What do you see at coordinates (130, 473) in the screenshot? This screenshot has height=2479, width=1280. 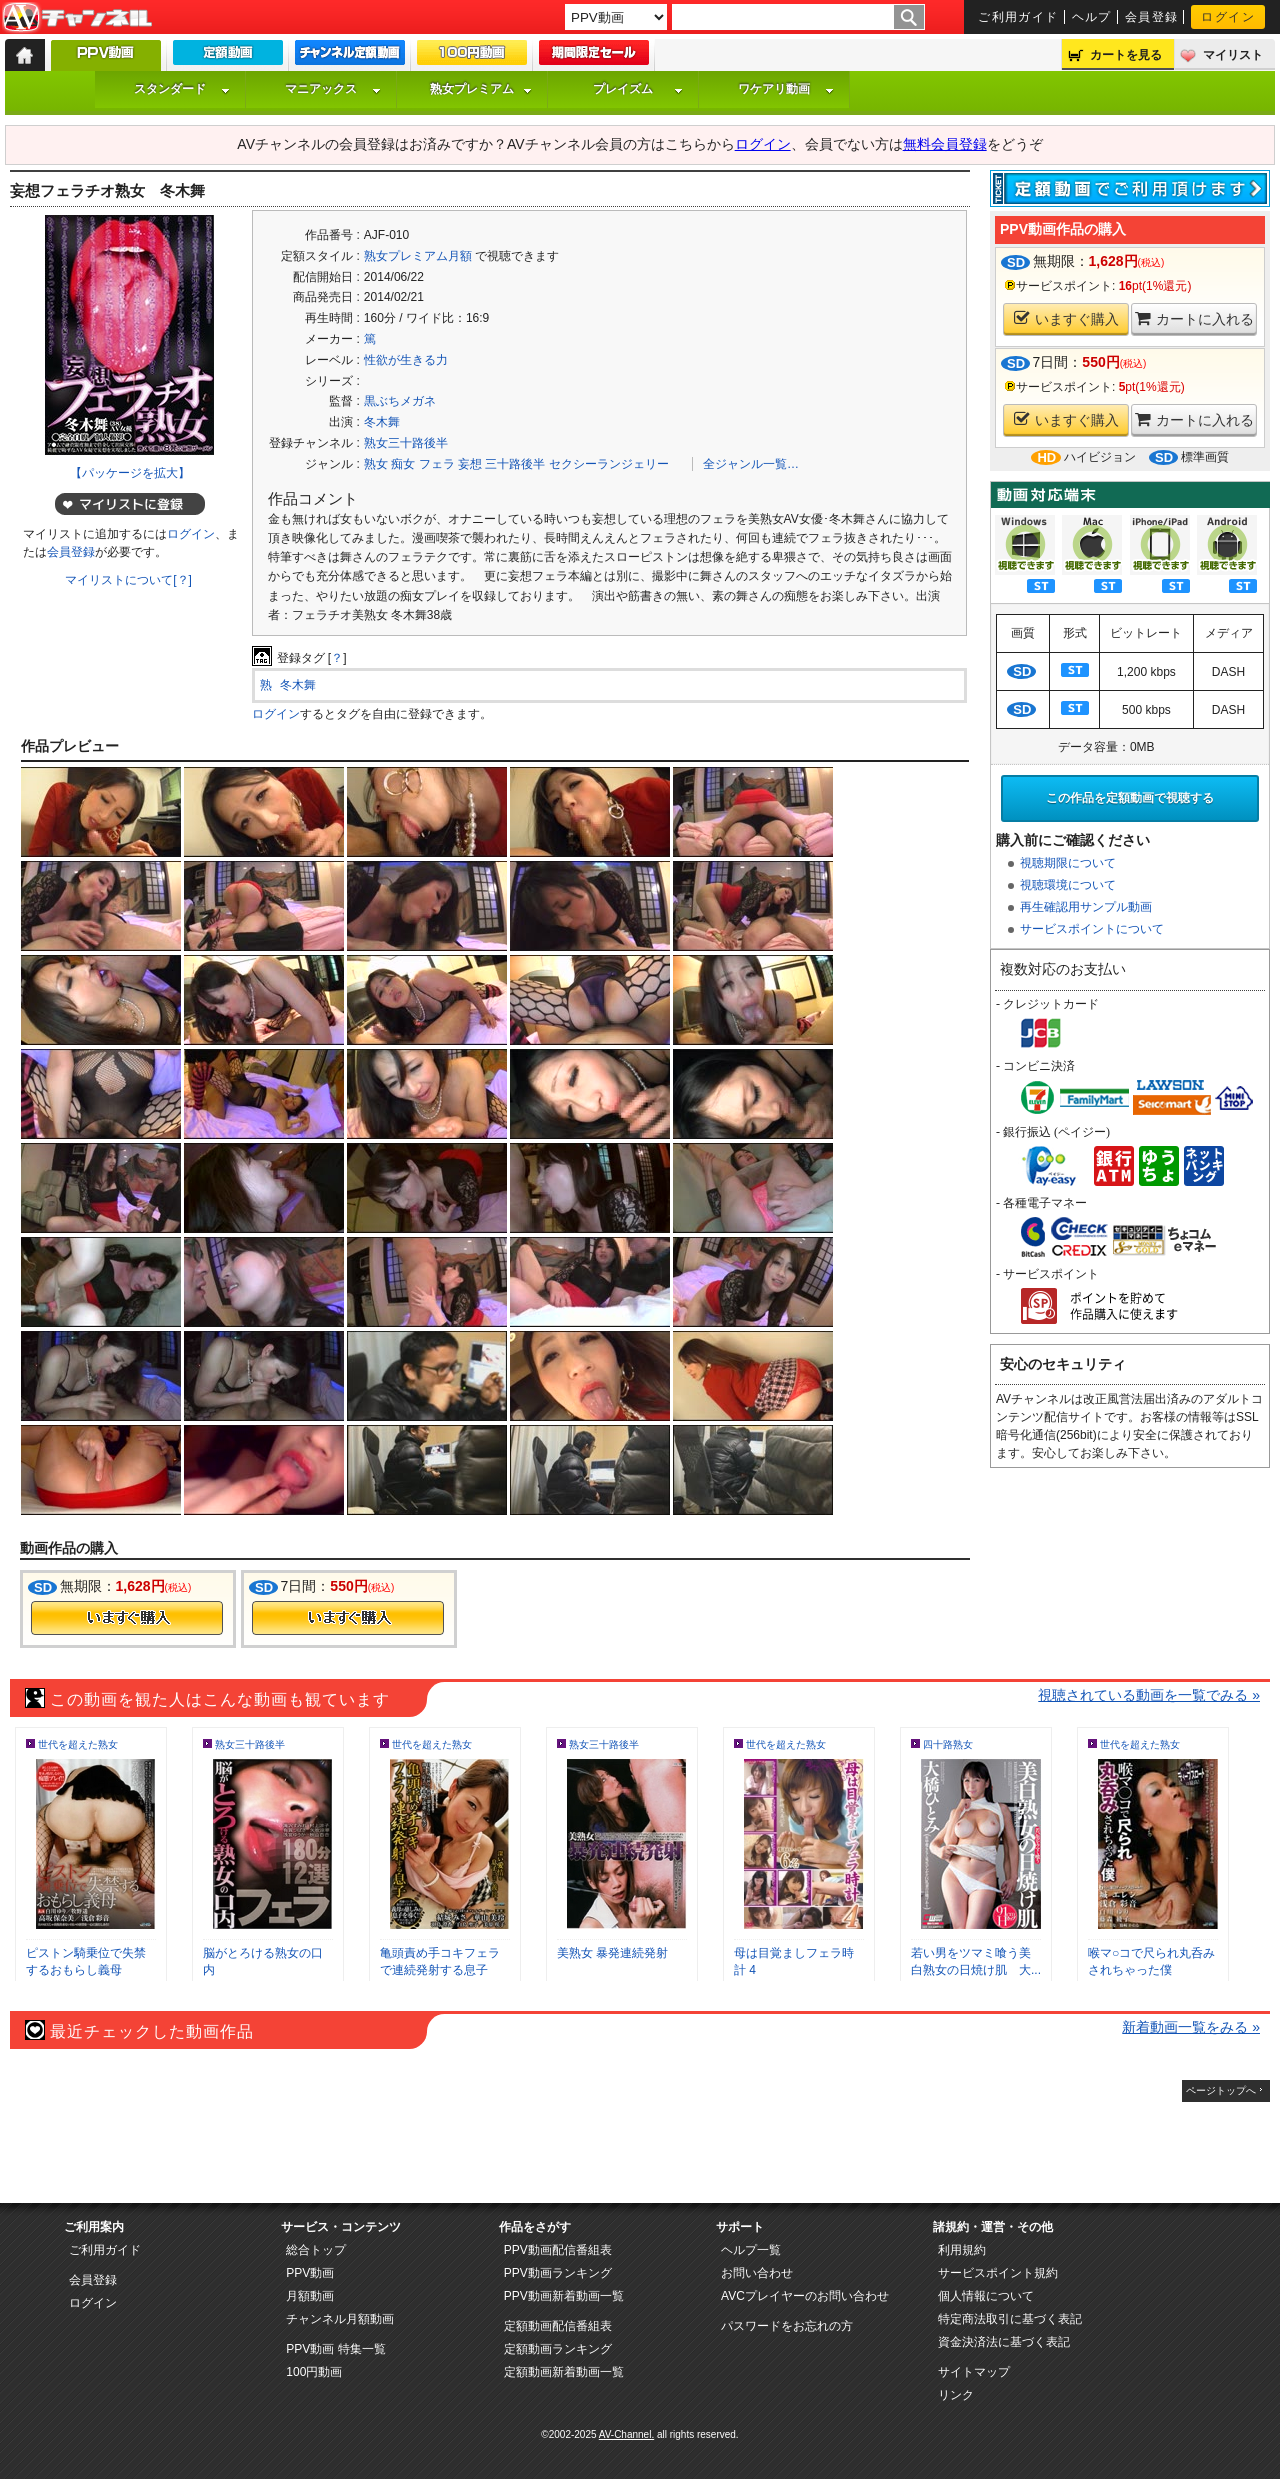 I see `【パッケージを拡大】` at bounding box center [130, 473].